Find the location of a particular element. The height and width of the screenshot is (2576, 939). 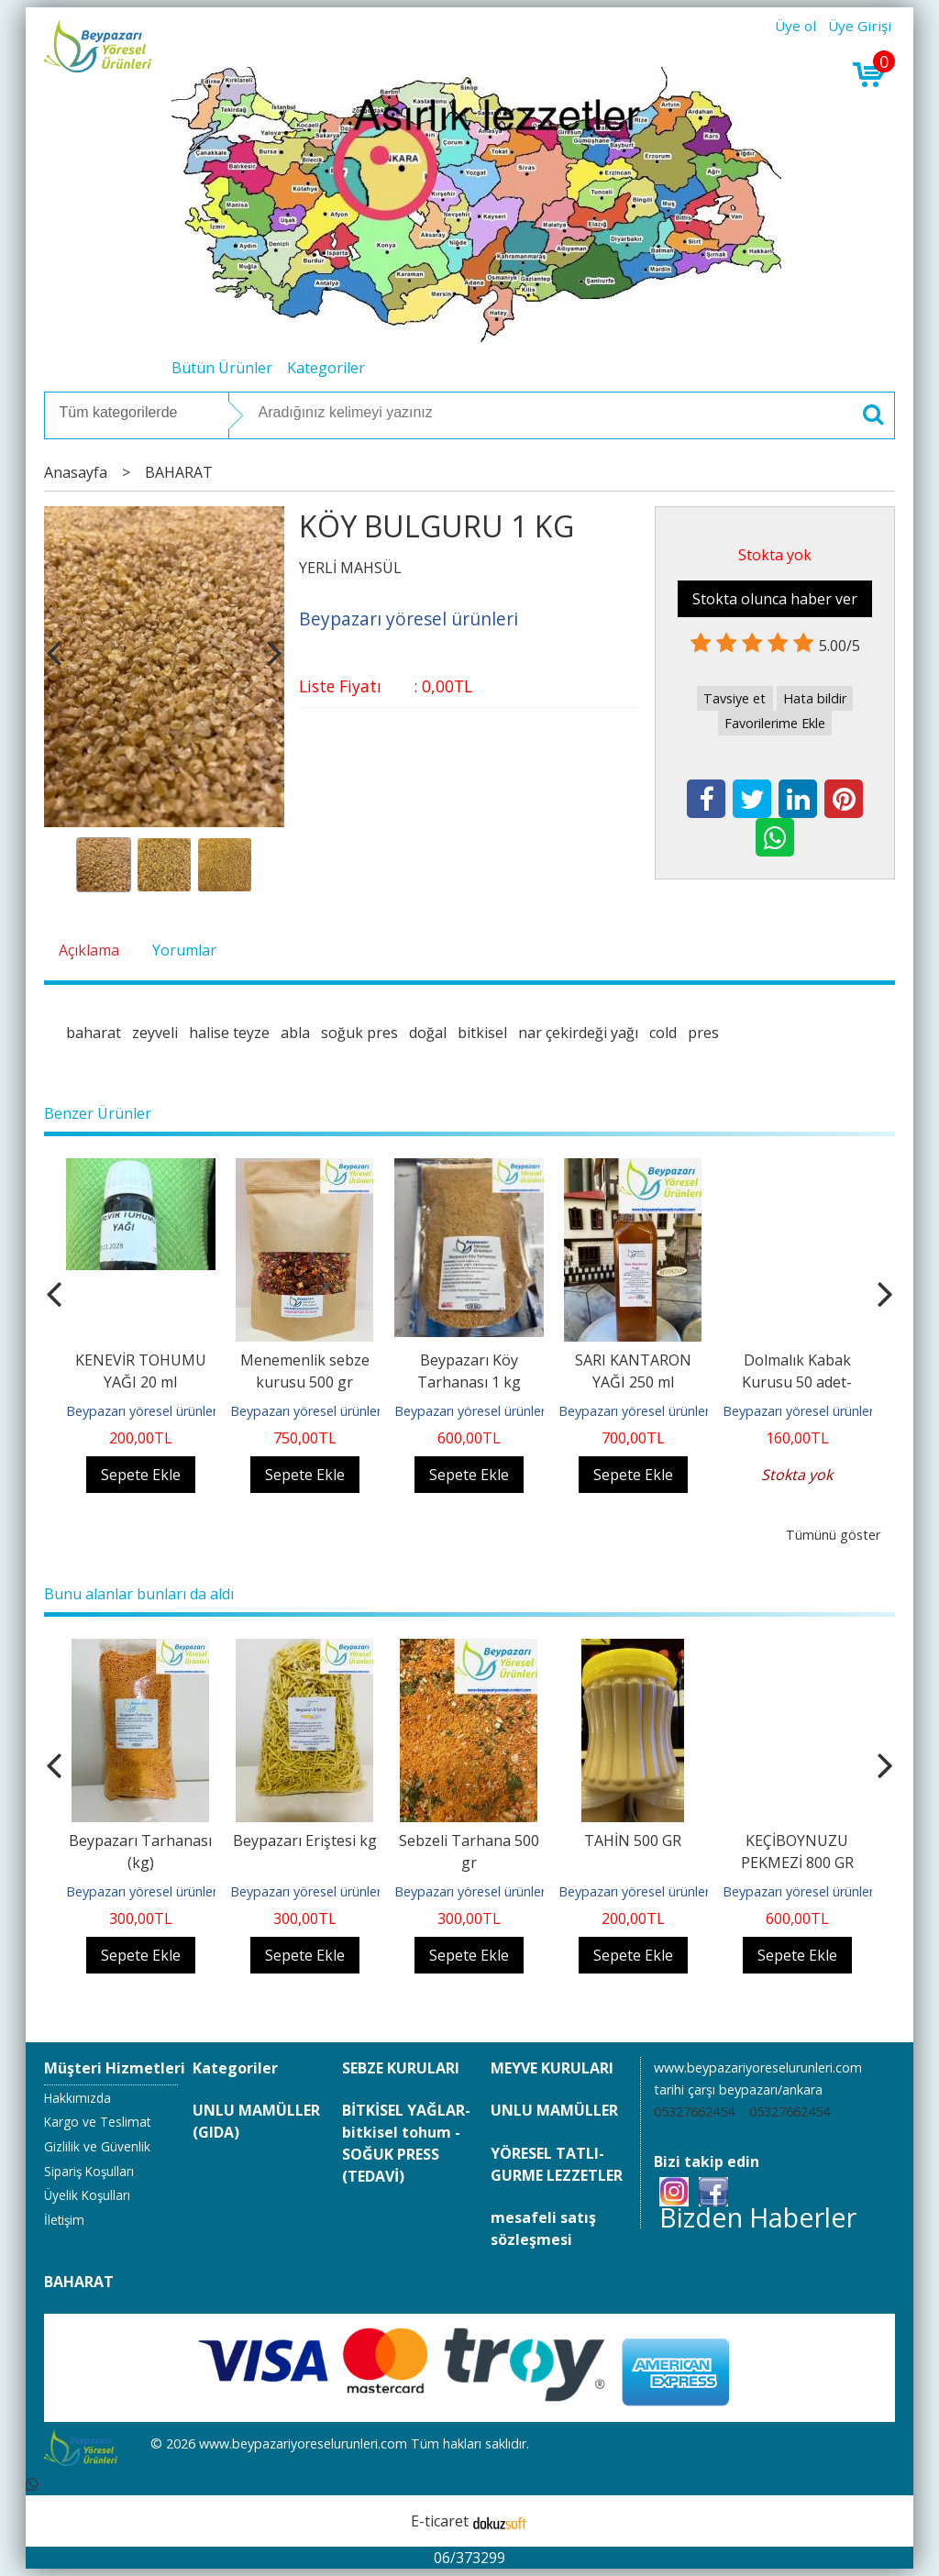

bitkisel is located at coordinates (482, 1033).